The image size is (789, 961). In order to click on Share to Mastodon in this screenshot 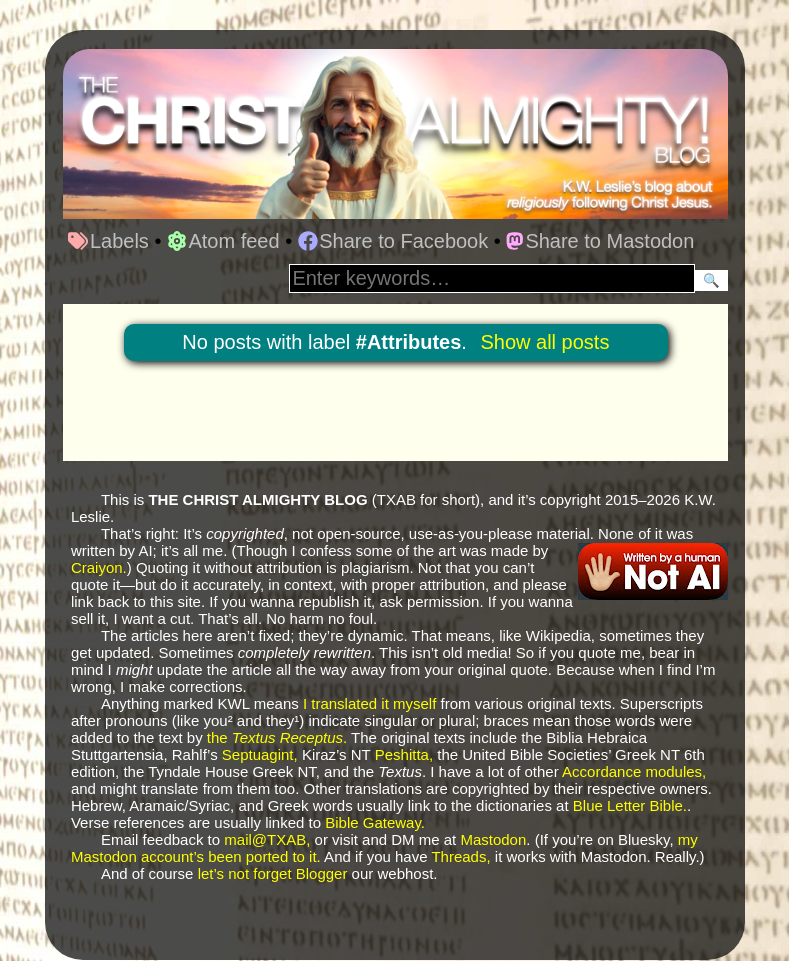, I will do `click(600, 241)`.